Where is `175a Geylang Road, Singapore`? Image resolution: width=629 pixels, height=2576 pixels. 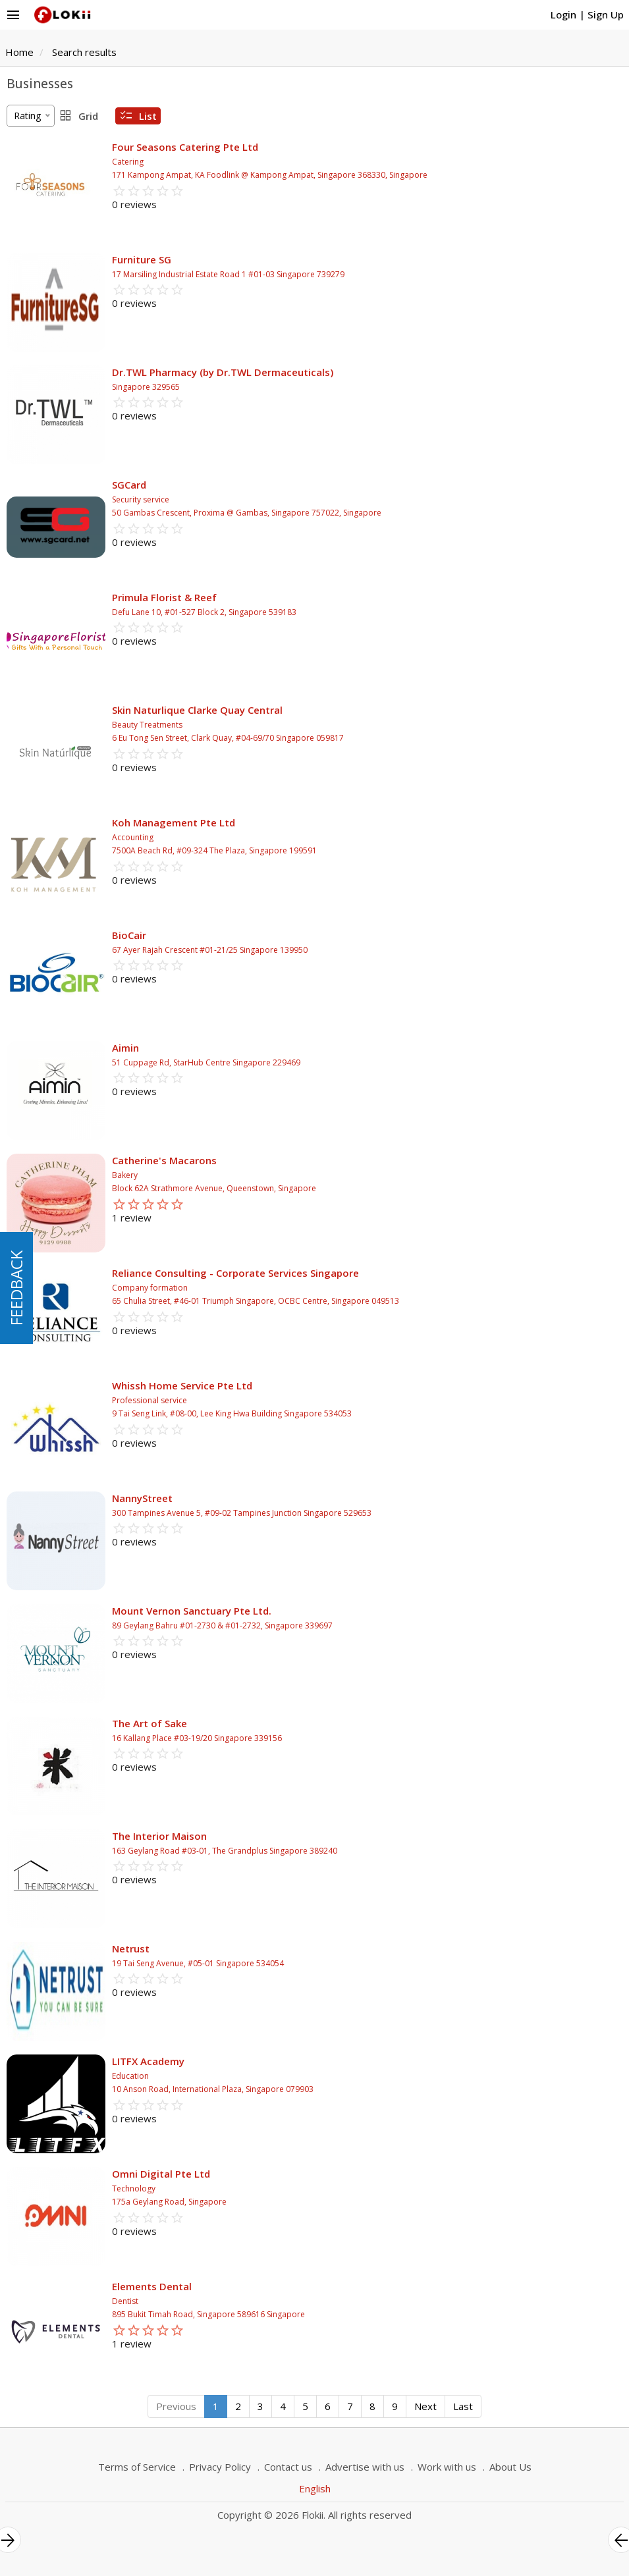 175a Geylang Road, Singapore is located at coordinates (169, 2201).